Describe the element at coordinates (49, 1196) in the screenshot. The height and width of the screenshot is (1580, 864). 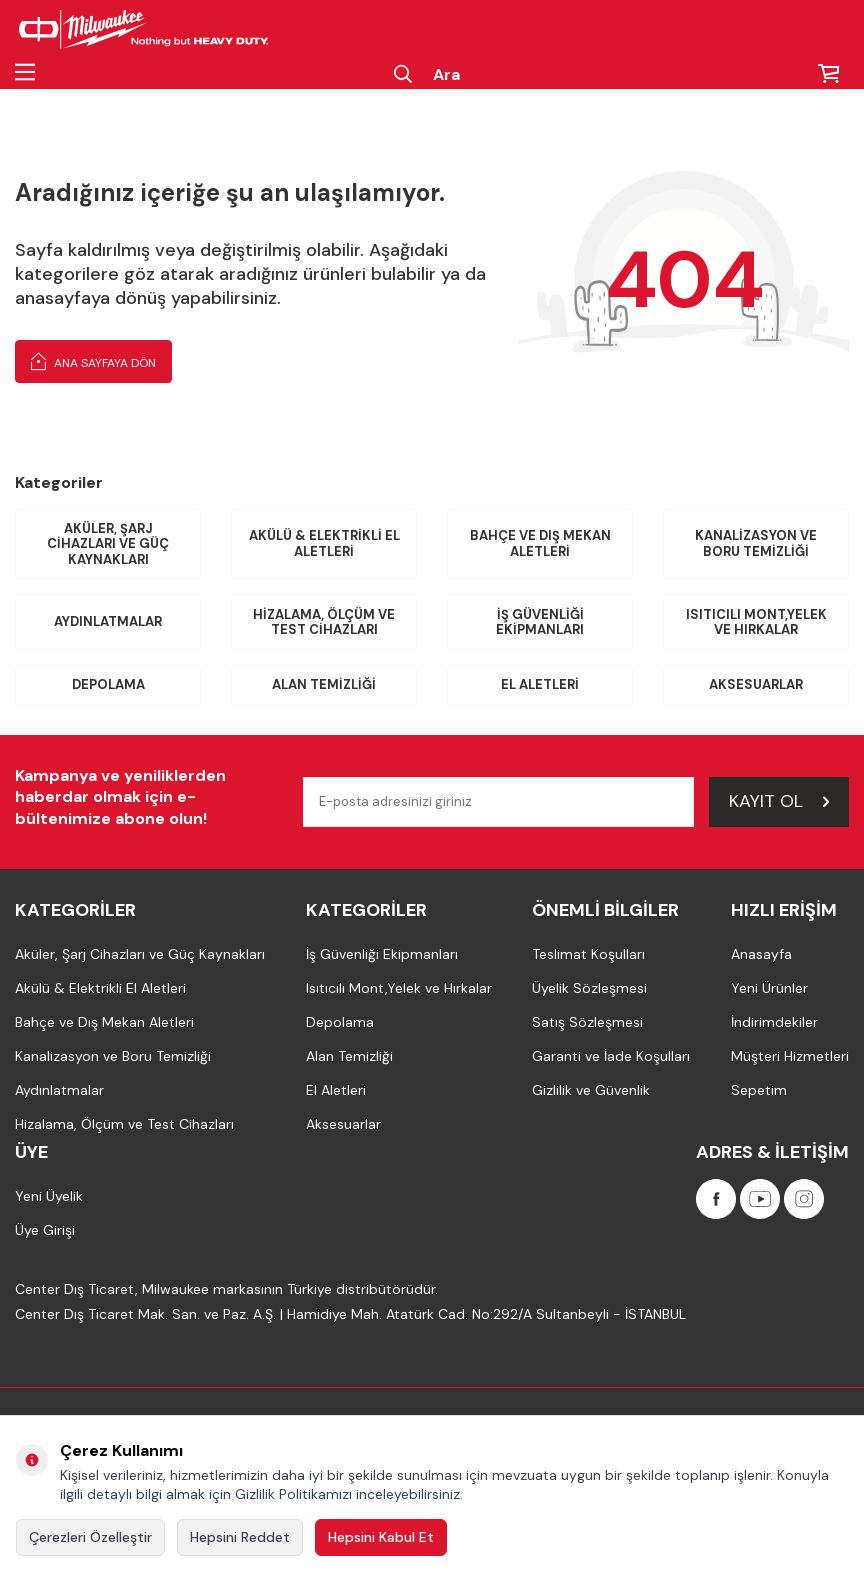
I see `Yeni Üyelik` at that location.